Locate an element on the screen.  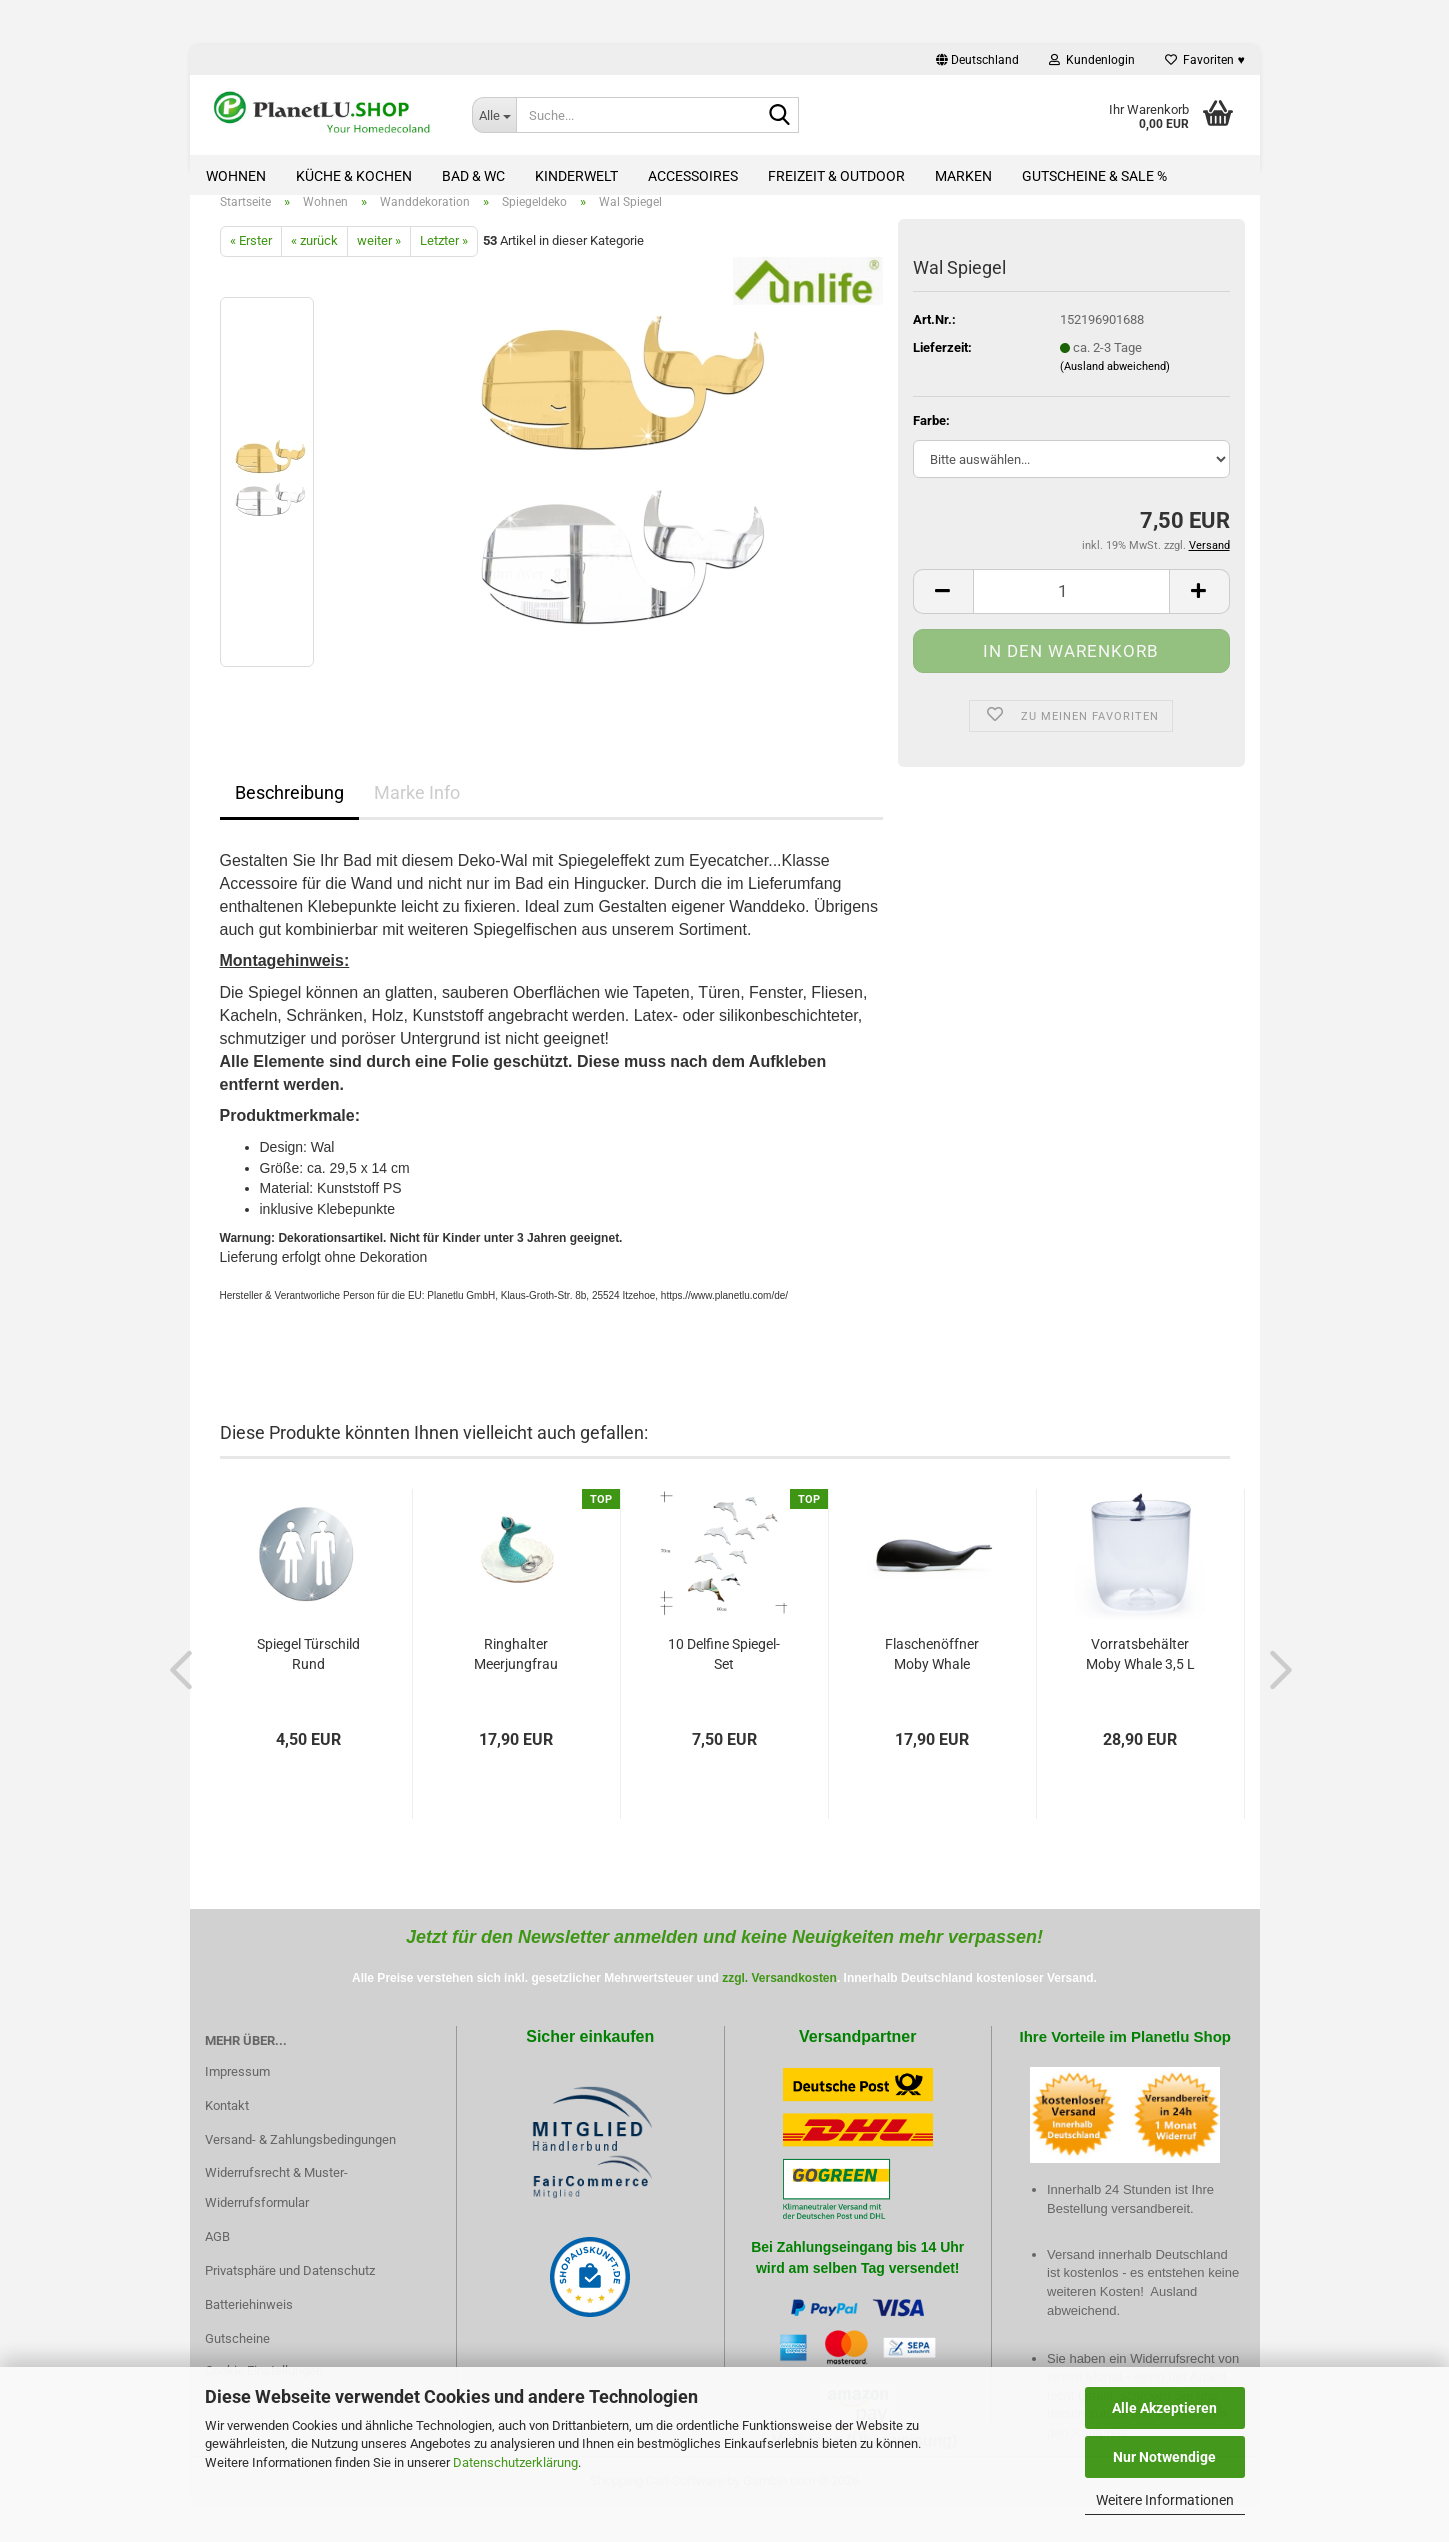
Farbe: is located at coordinates (931, 442).